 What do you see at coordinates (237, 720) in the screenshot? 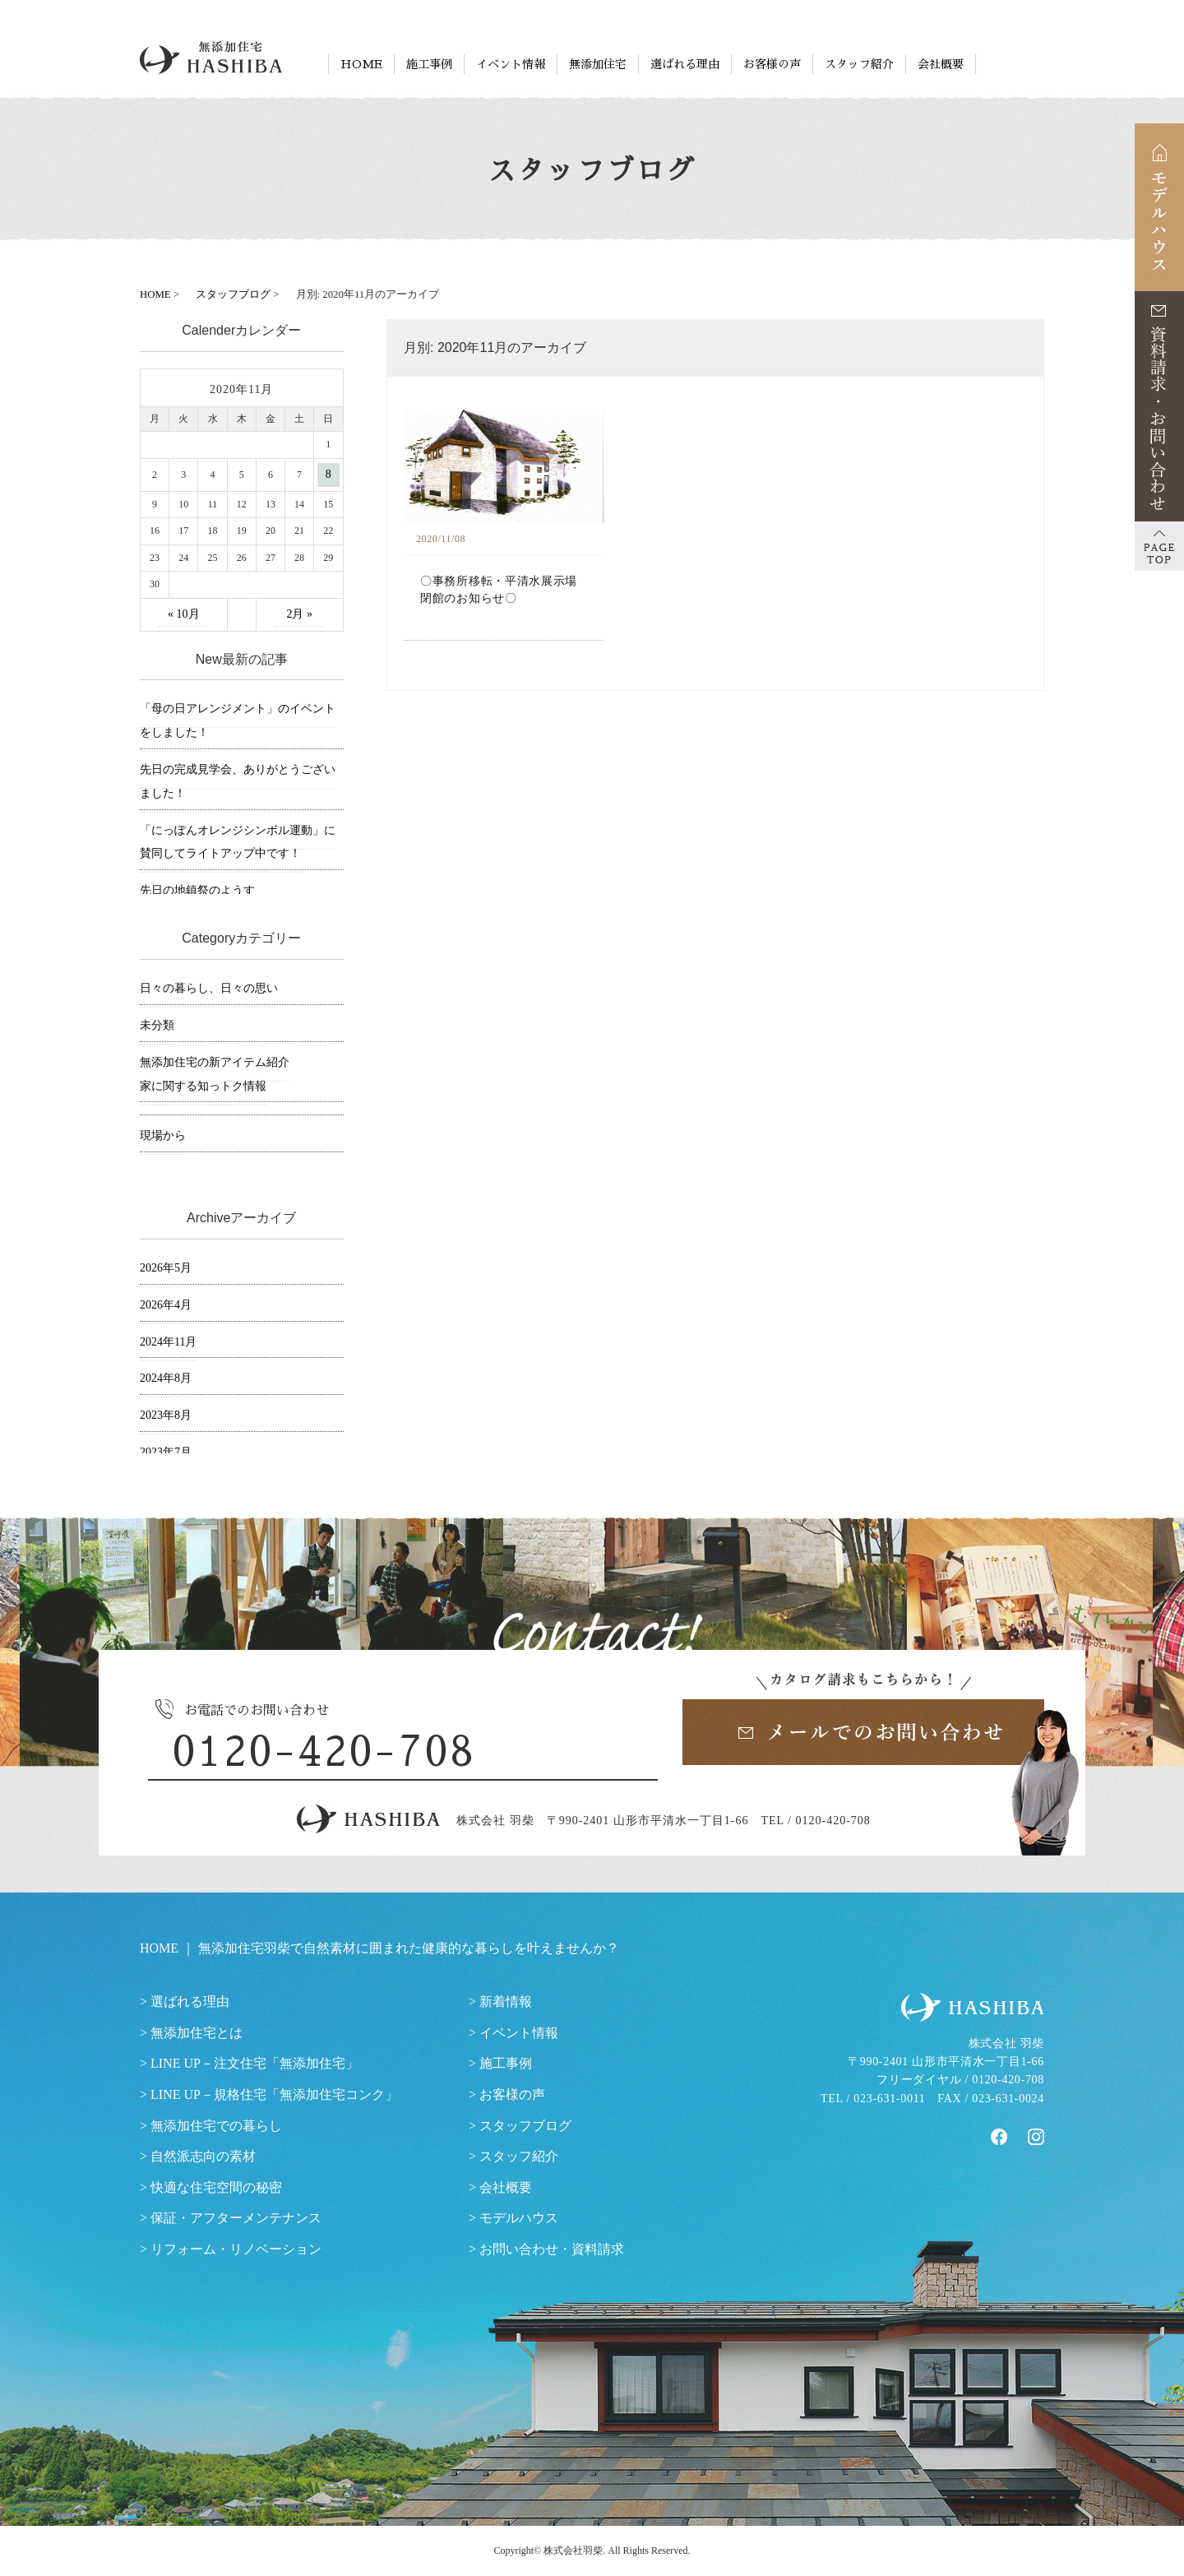
I see `「母の日アレンジメント」のイベントをしました！` at bounding box center [237, 720].